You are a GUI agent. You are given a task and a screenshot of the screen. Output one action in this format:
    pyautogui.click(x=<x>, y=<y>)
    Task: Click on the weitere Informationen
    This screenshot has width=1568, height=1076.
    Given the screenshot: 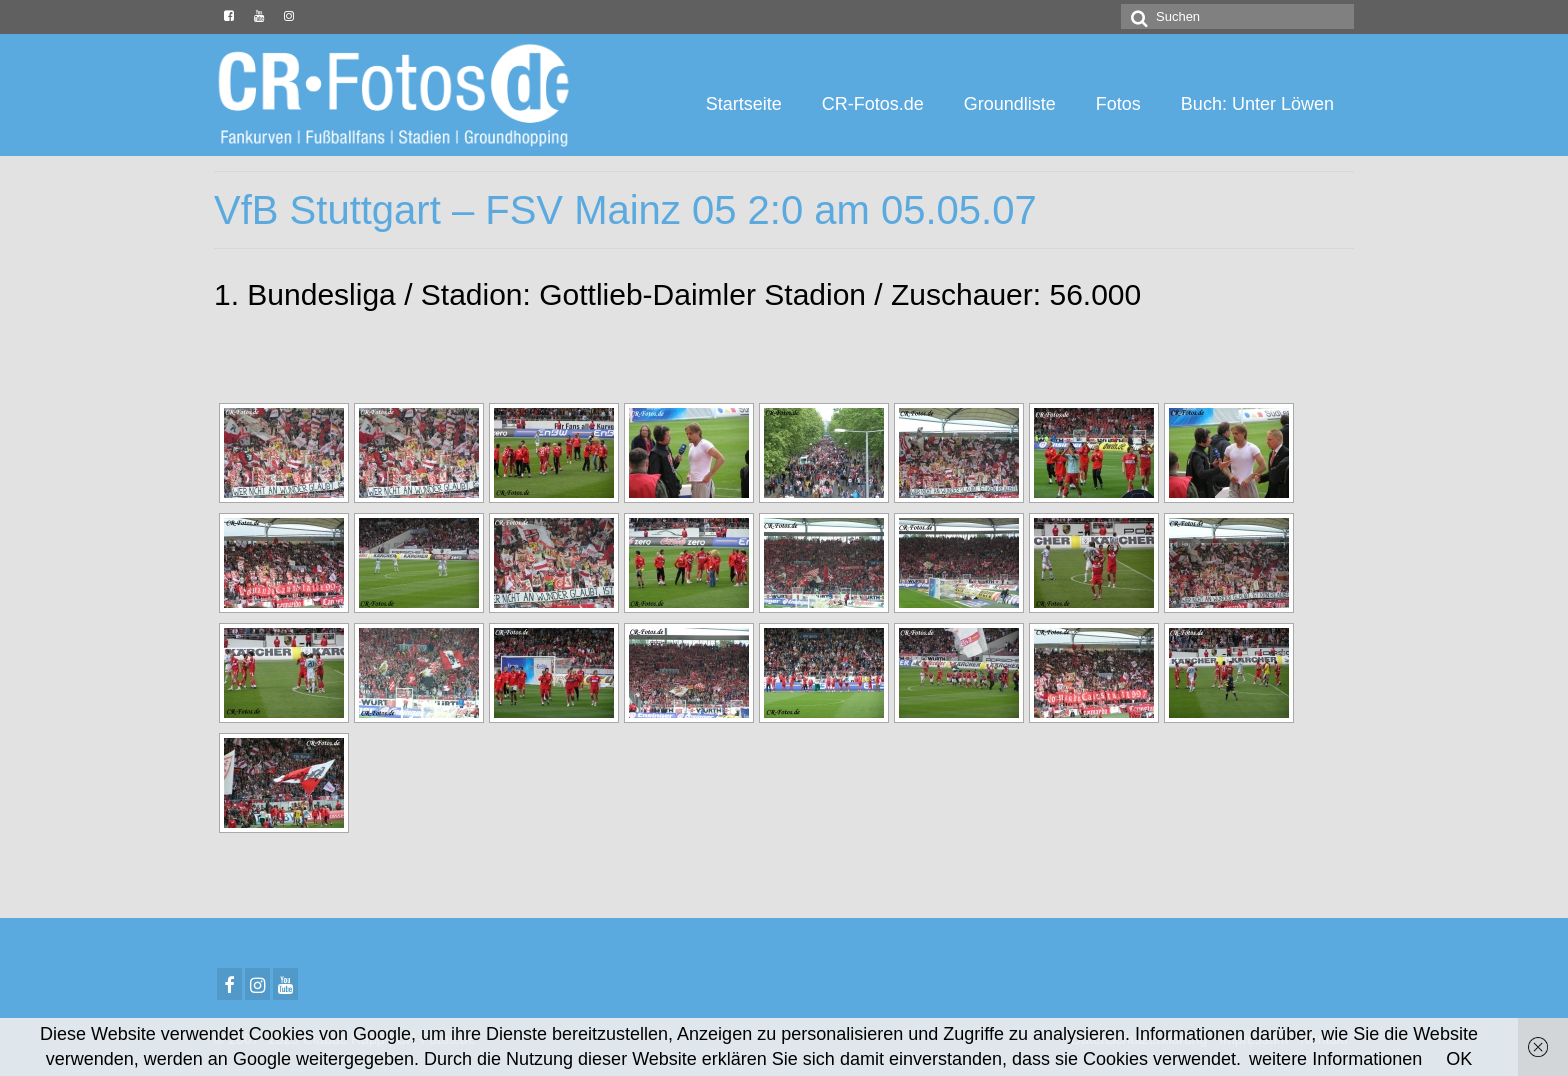 What is the action you would take?
    pyautogui.click(x=1335, y=1059)
    